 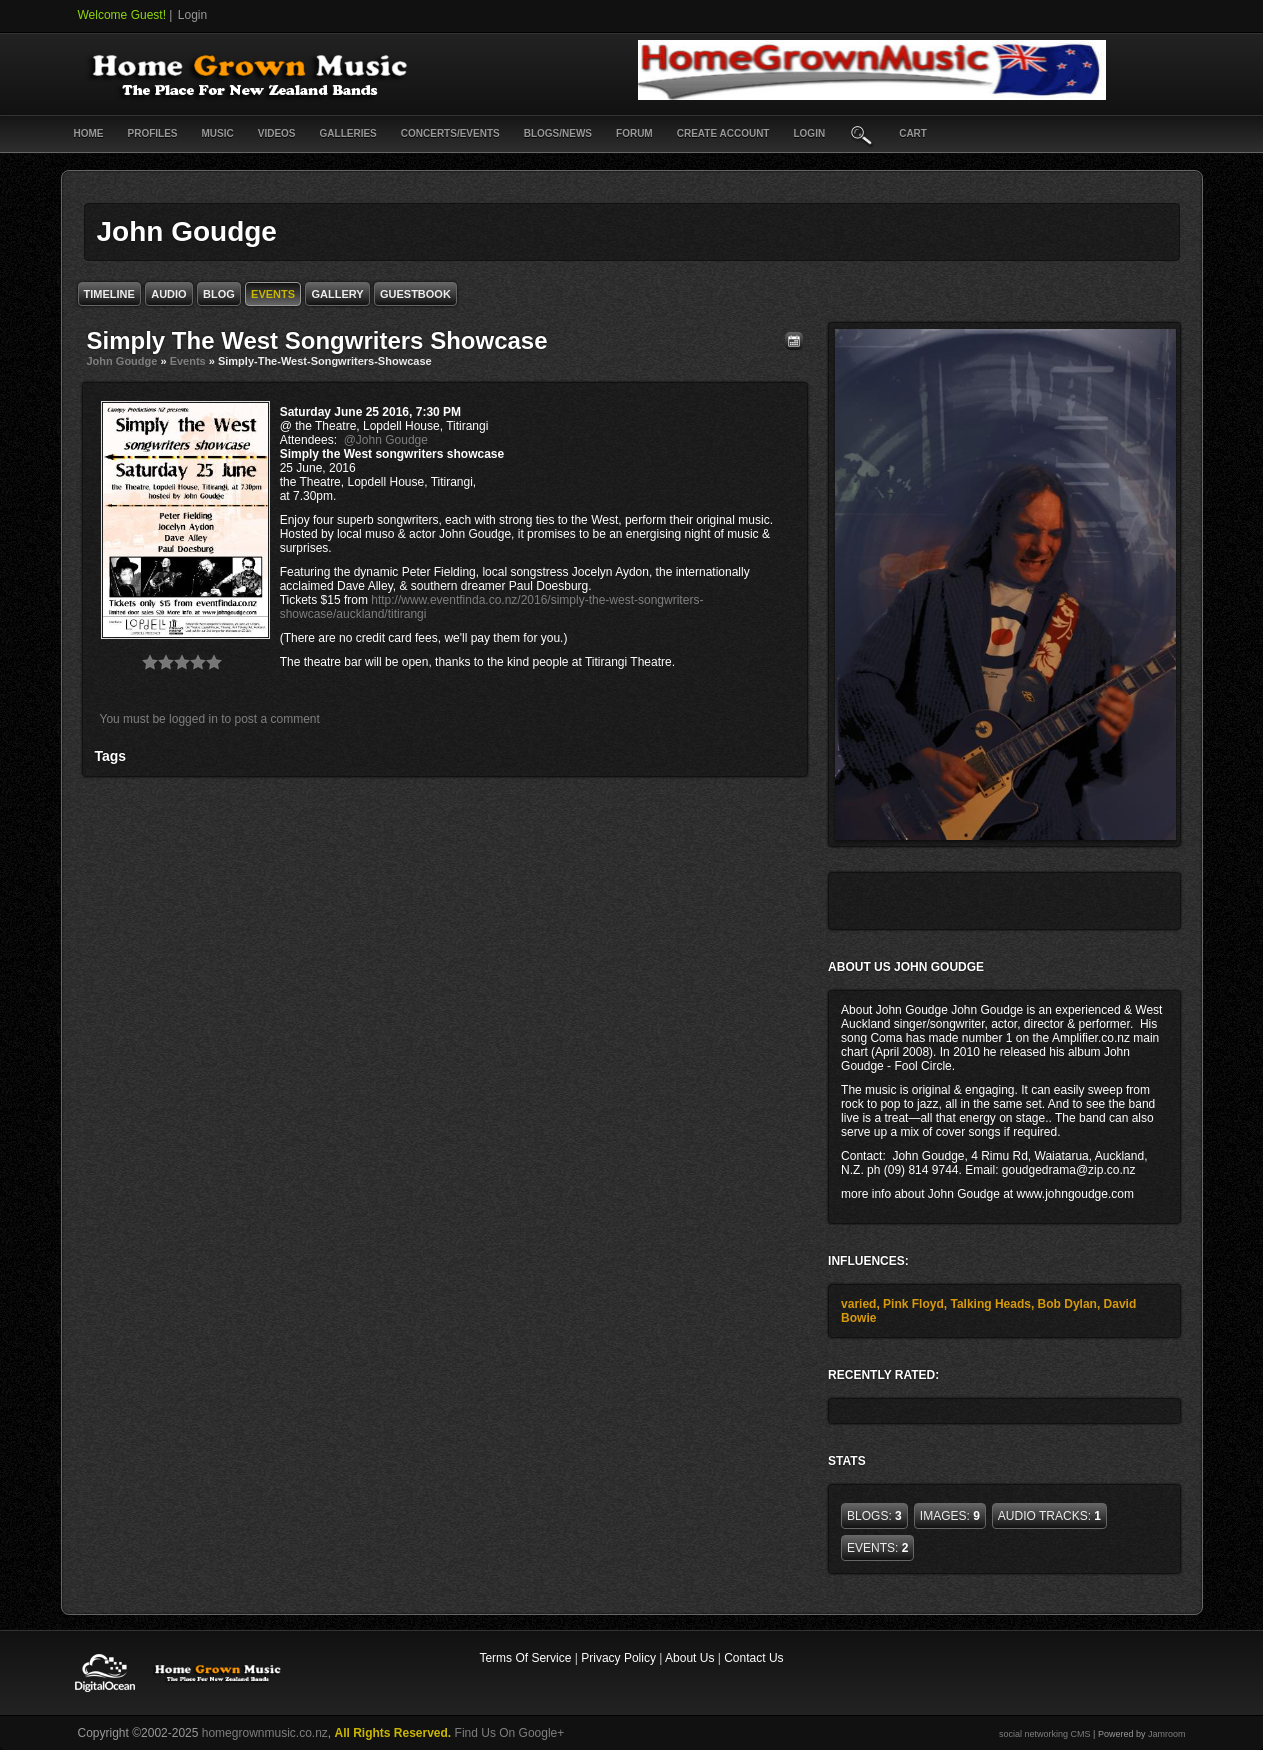 I want to click on social networking CMS, so click(x=1045, y=1734).